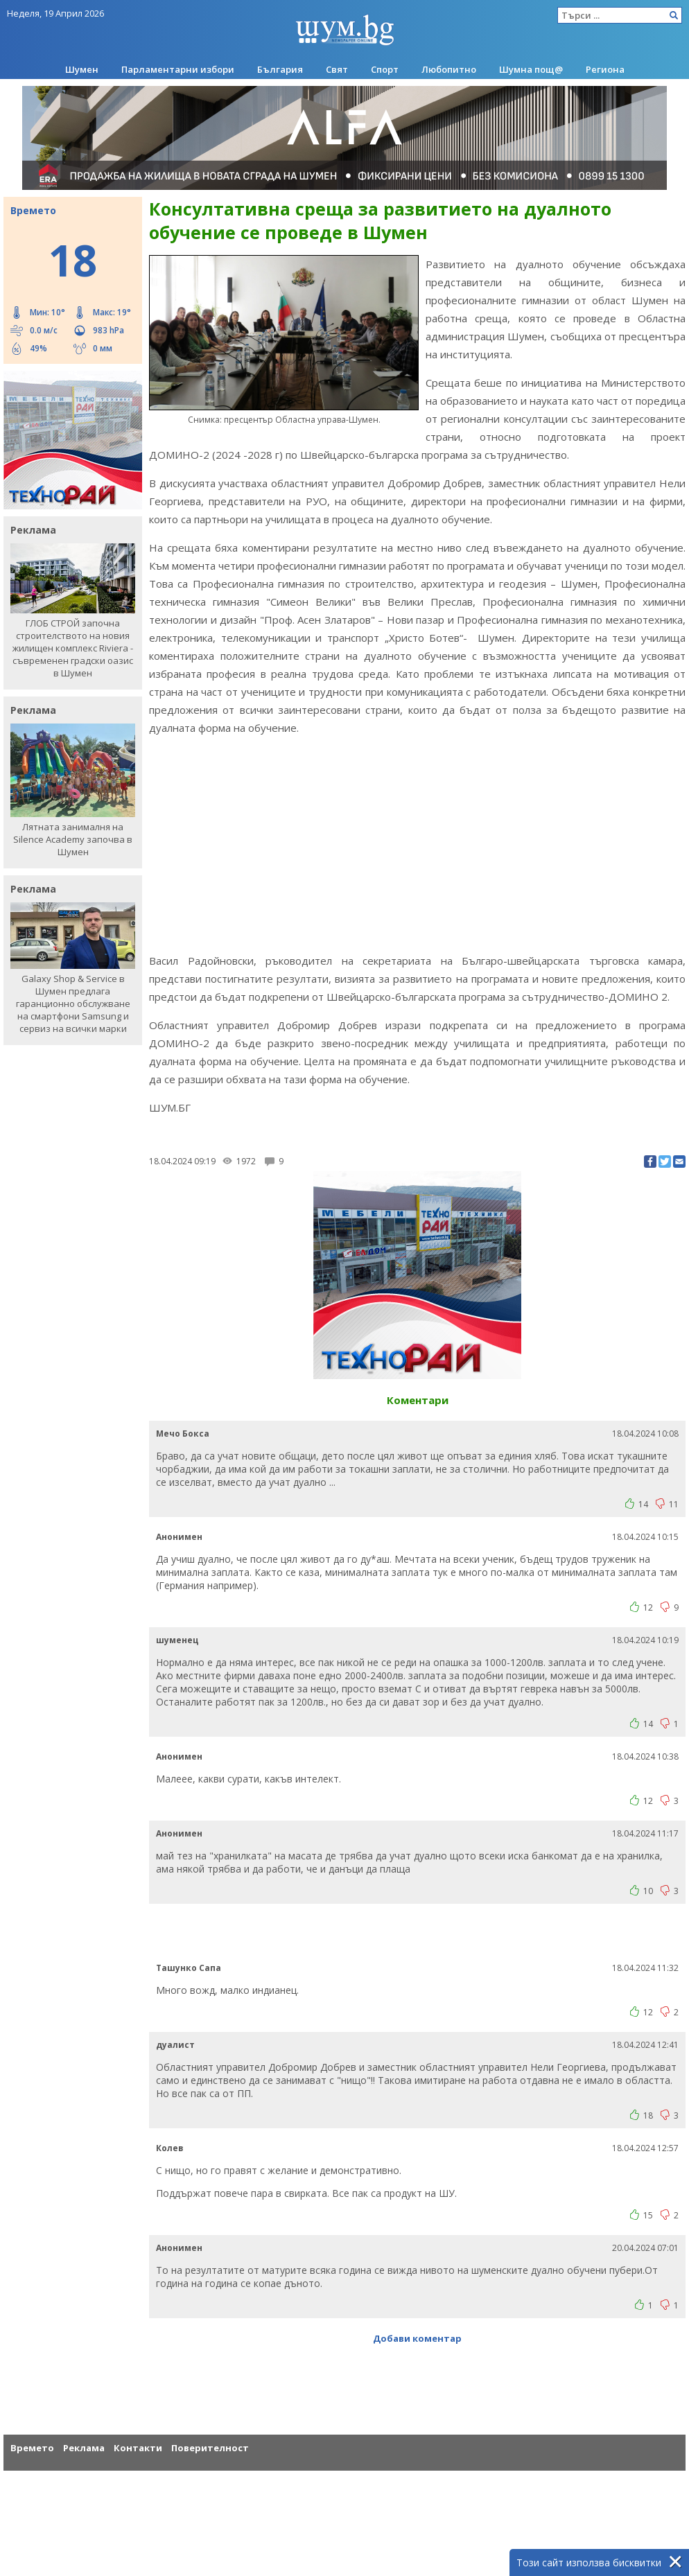 Image resolution: width=689 pixels, height=2576 pixels. What do you see at coordinates (177, 1640) in the screenshot?
I see `шуменец` at bounding box center [177, 1640].